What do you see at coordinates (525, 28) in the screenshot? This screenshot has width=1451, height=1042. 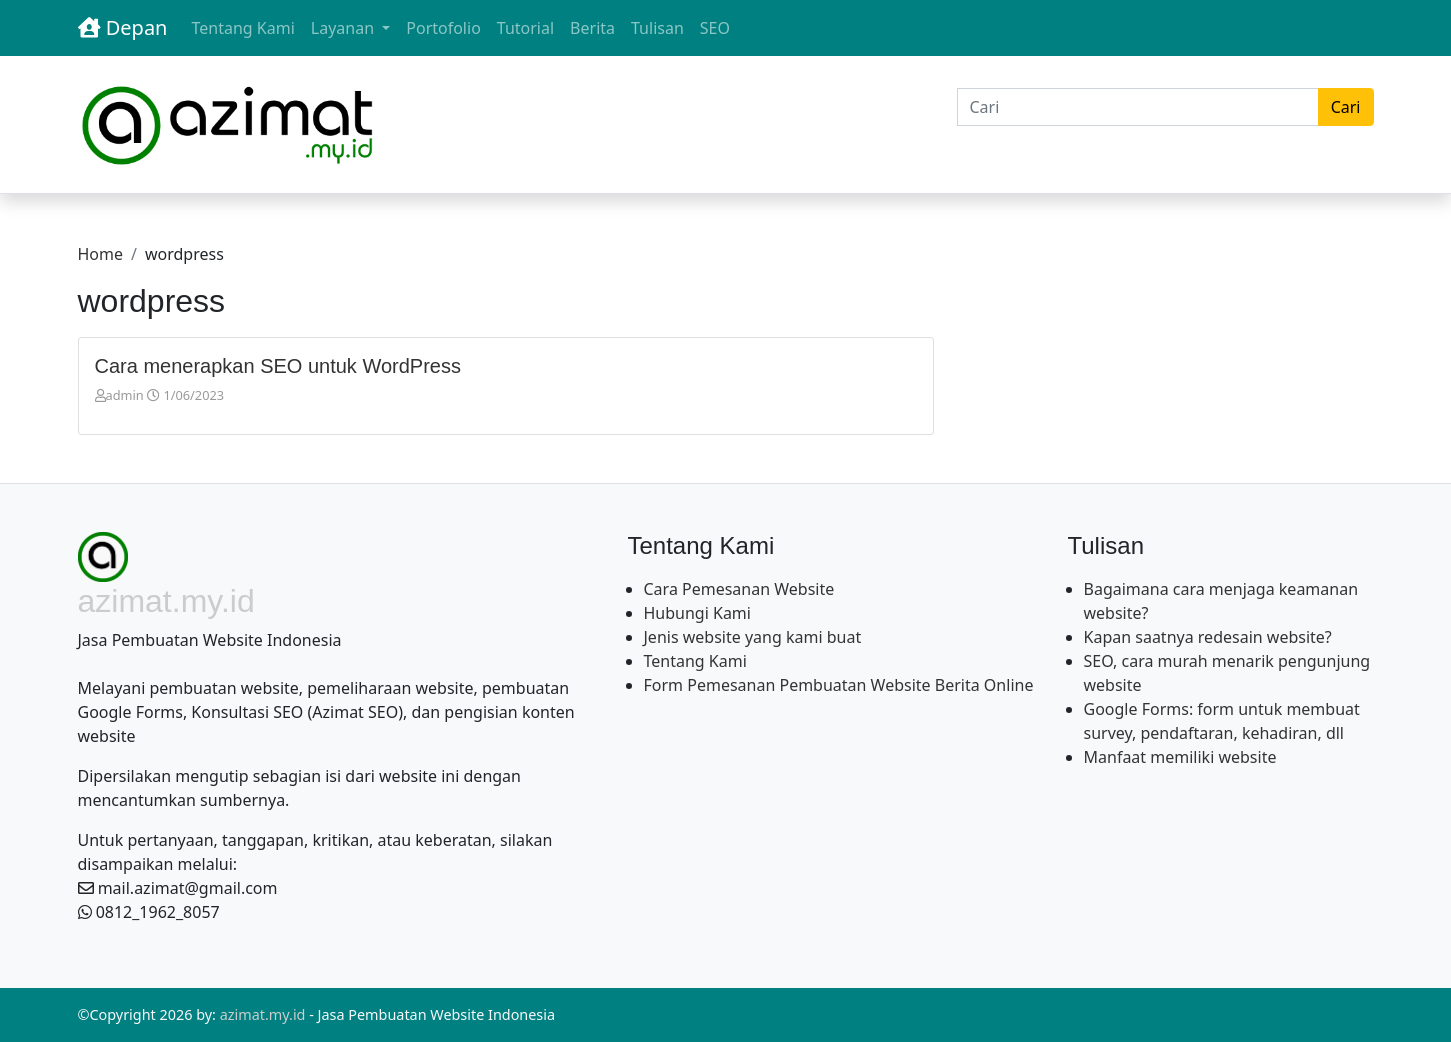 I see `Tutorial` at bounding box center [525, 28].